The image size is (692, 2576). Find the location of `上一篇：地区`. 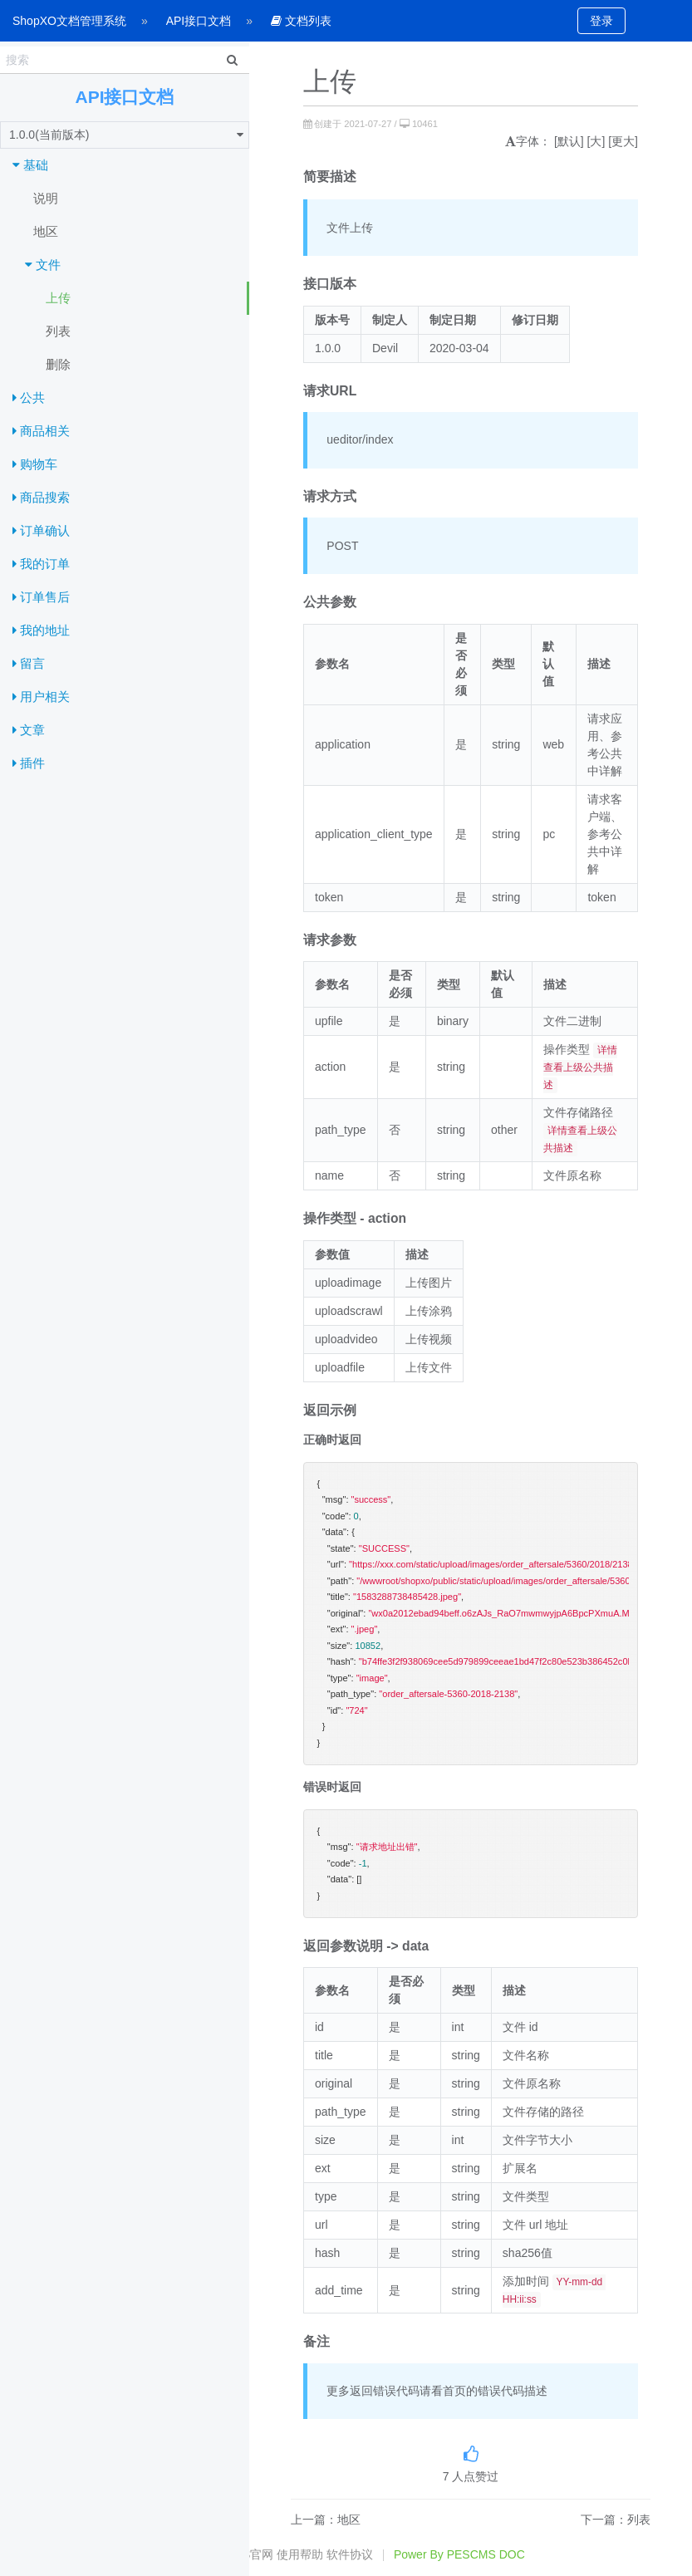

上一篇：地区 is located at coordinates (326, 2519).